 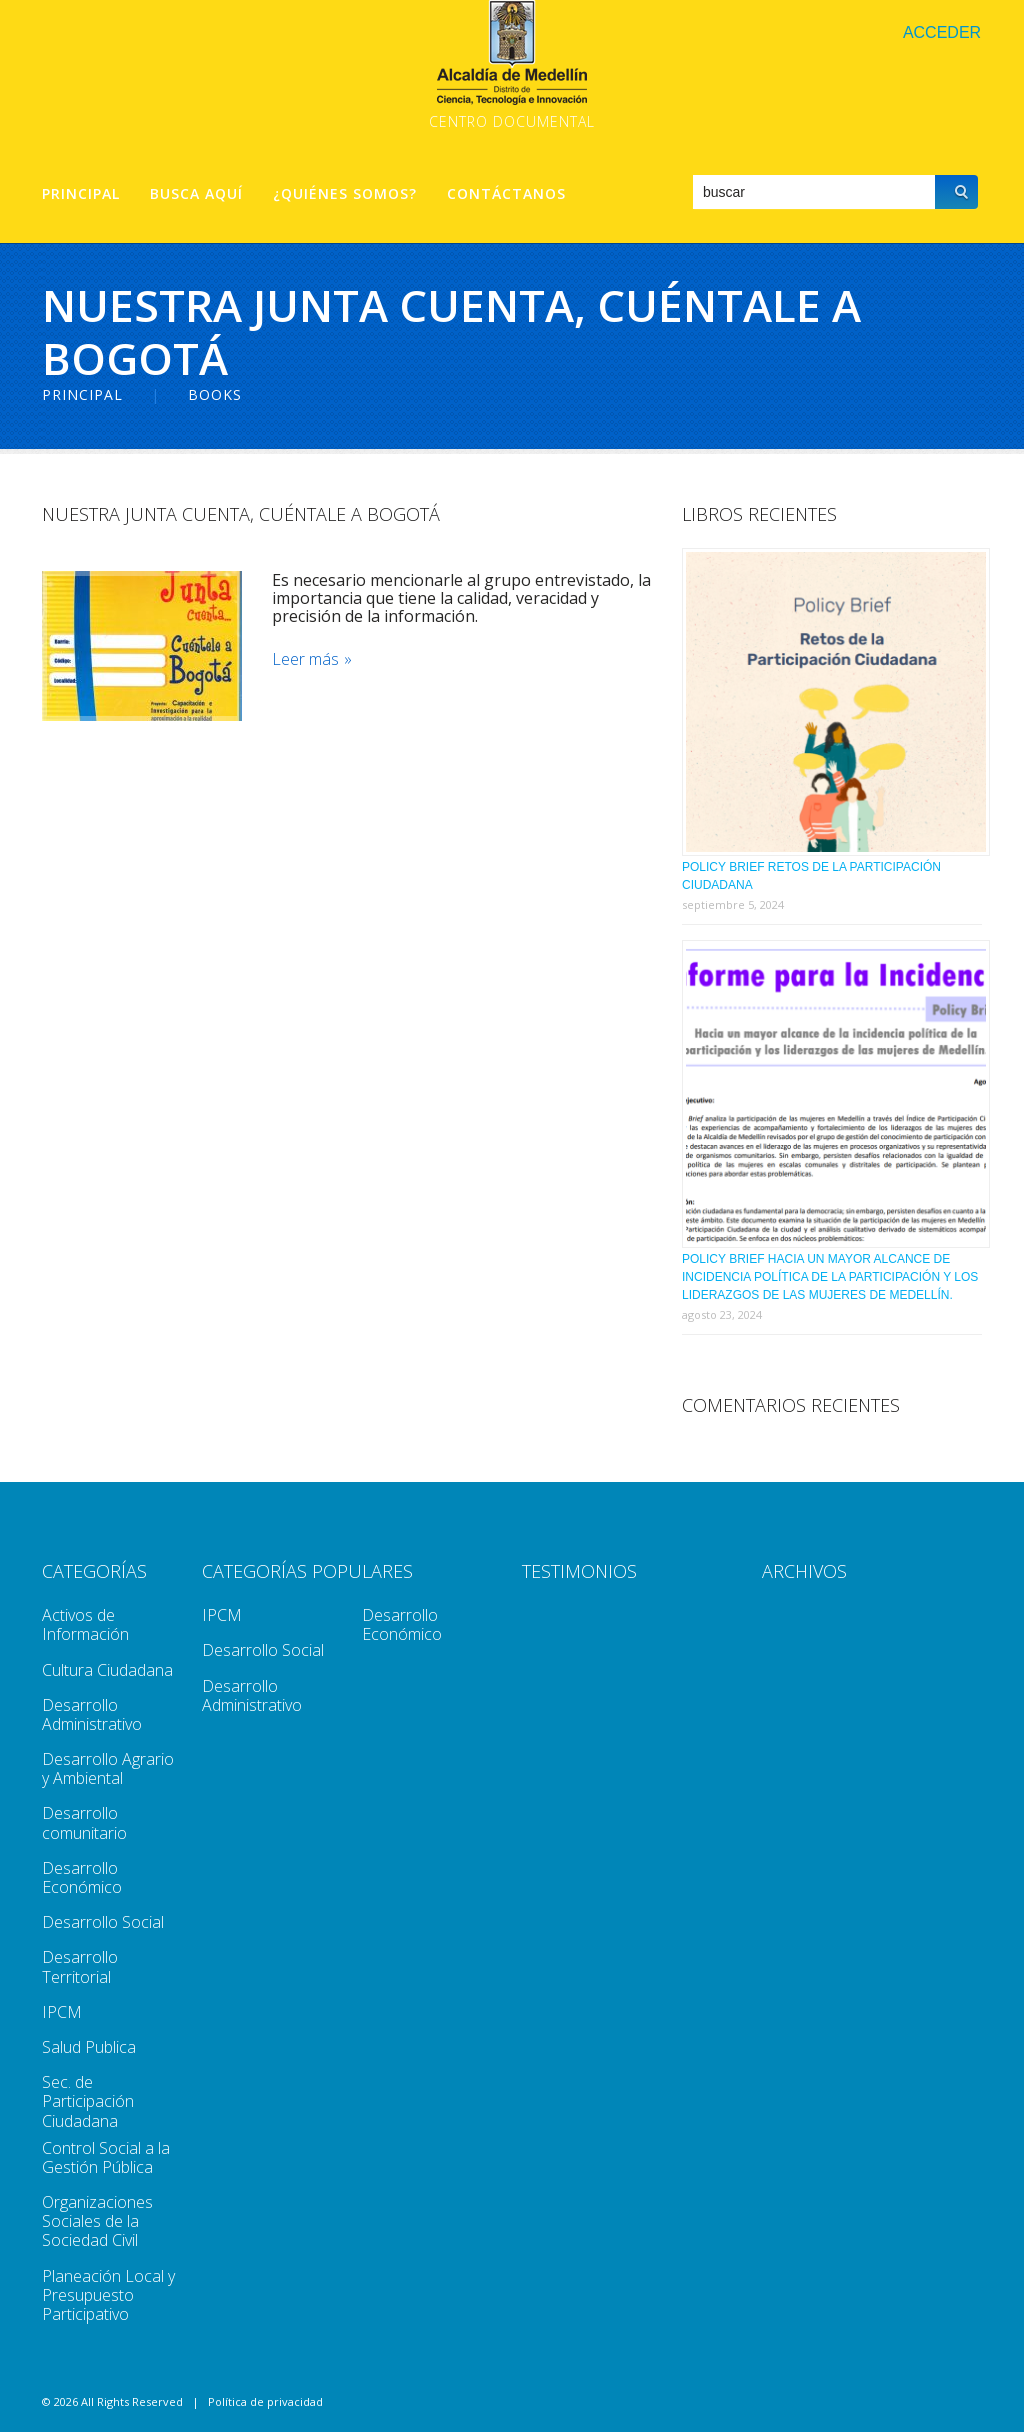 I want to click on Contáctanos, so click(x=506, y=194).